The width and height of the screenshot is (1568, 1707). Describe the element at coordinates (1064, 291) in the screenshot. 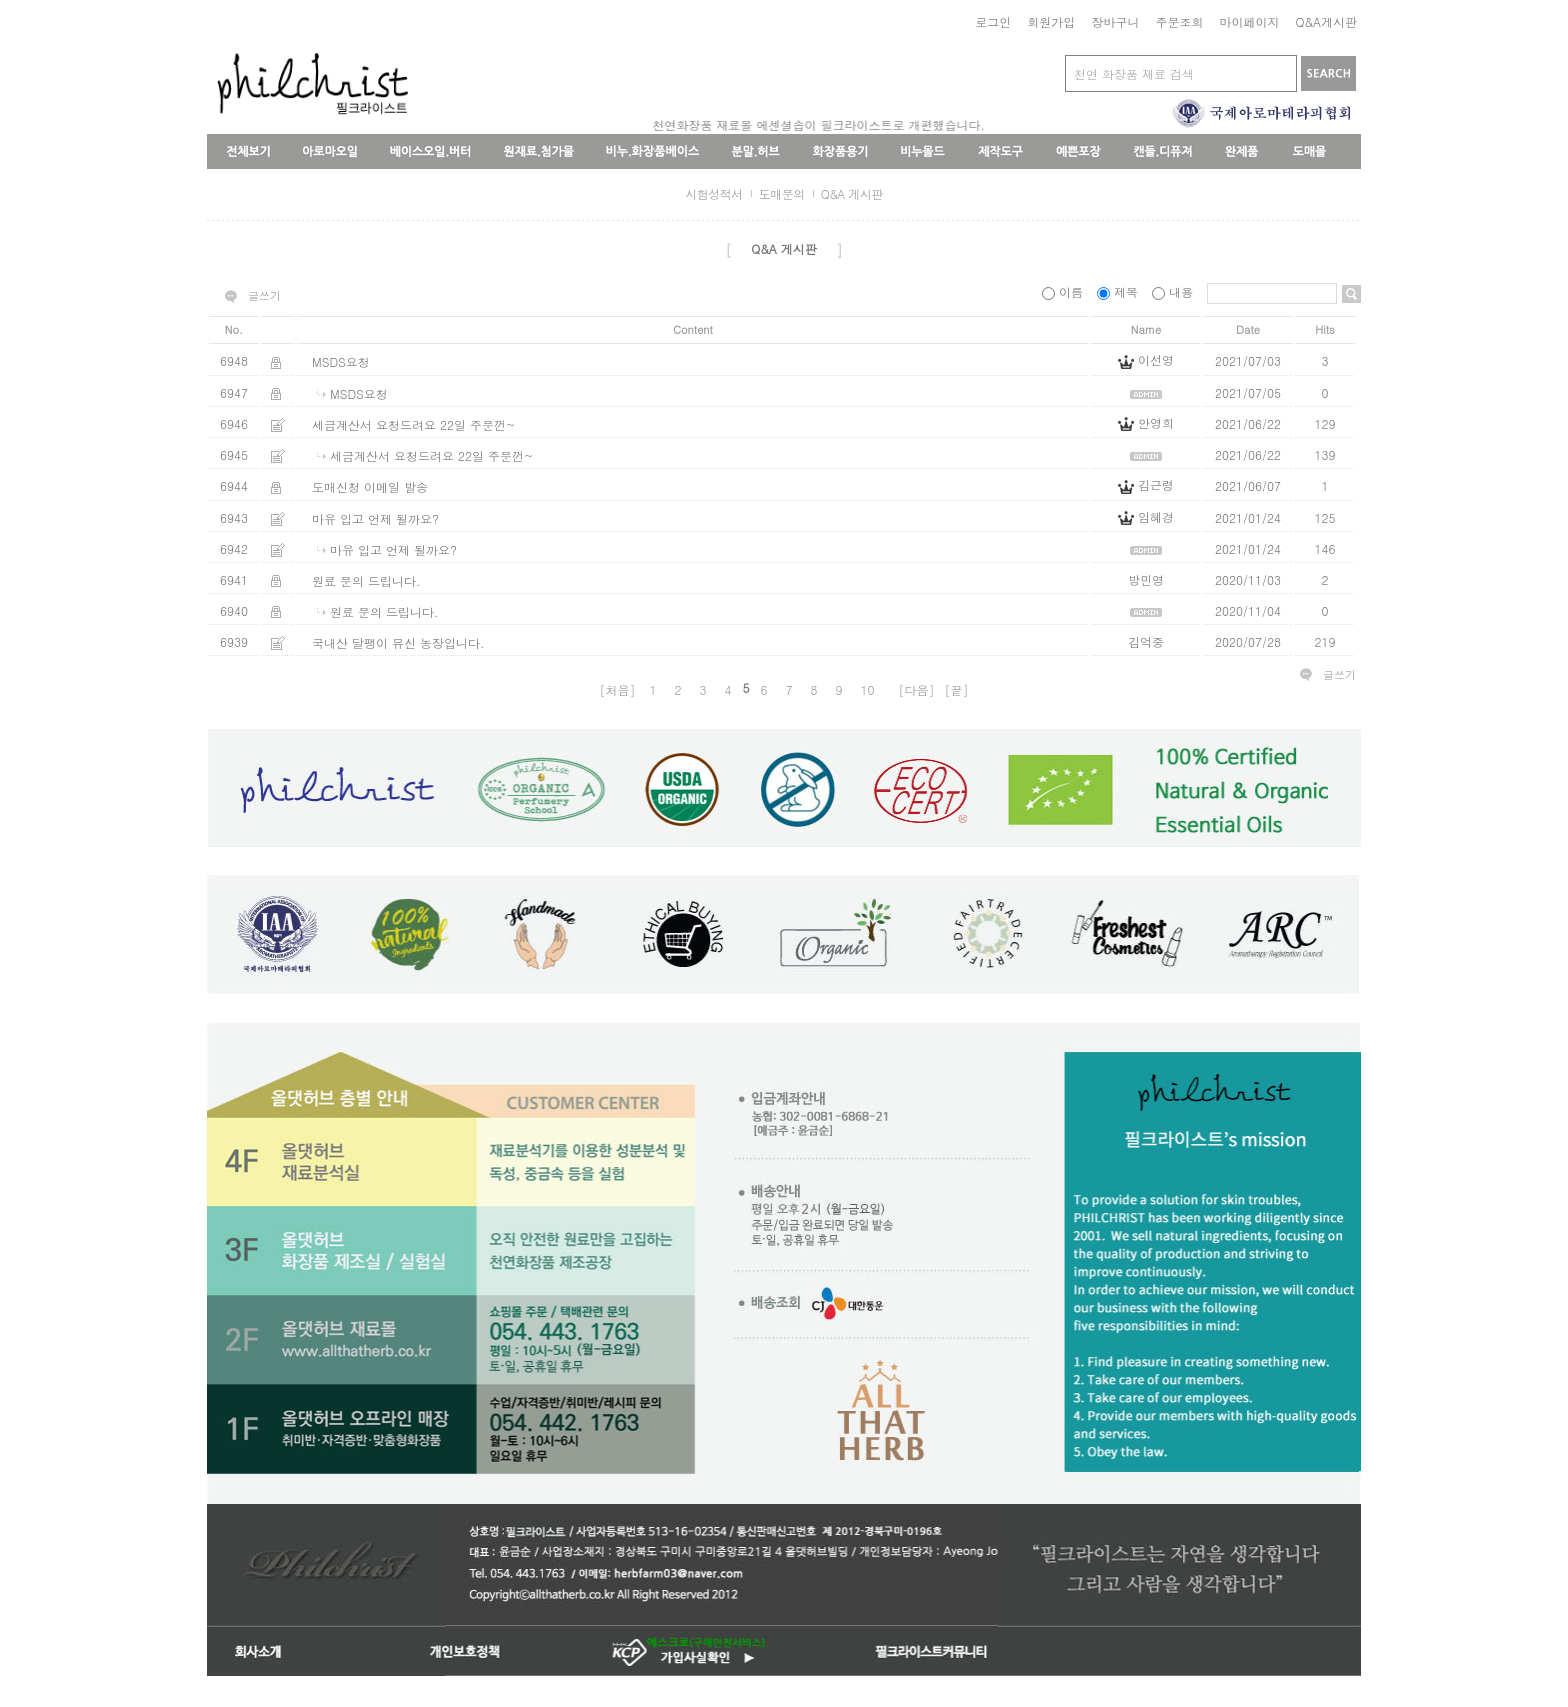

I see `이름` at that location.